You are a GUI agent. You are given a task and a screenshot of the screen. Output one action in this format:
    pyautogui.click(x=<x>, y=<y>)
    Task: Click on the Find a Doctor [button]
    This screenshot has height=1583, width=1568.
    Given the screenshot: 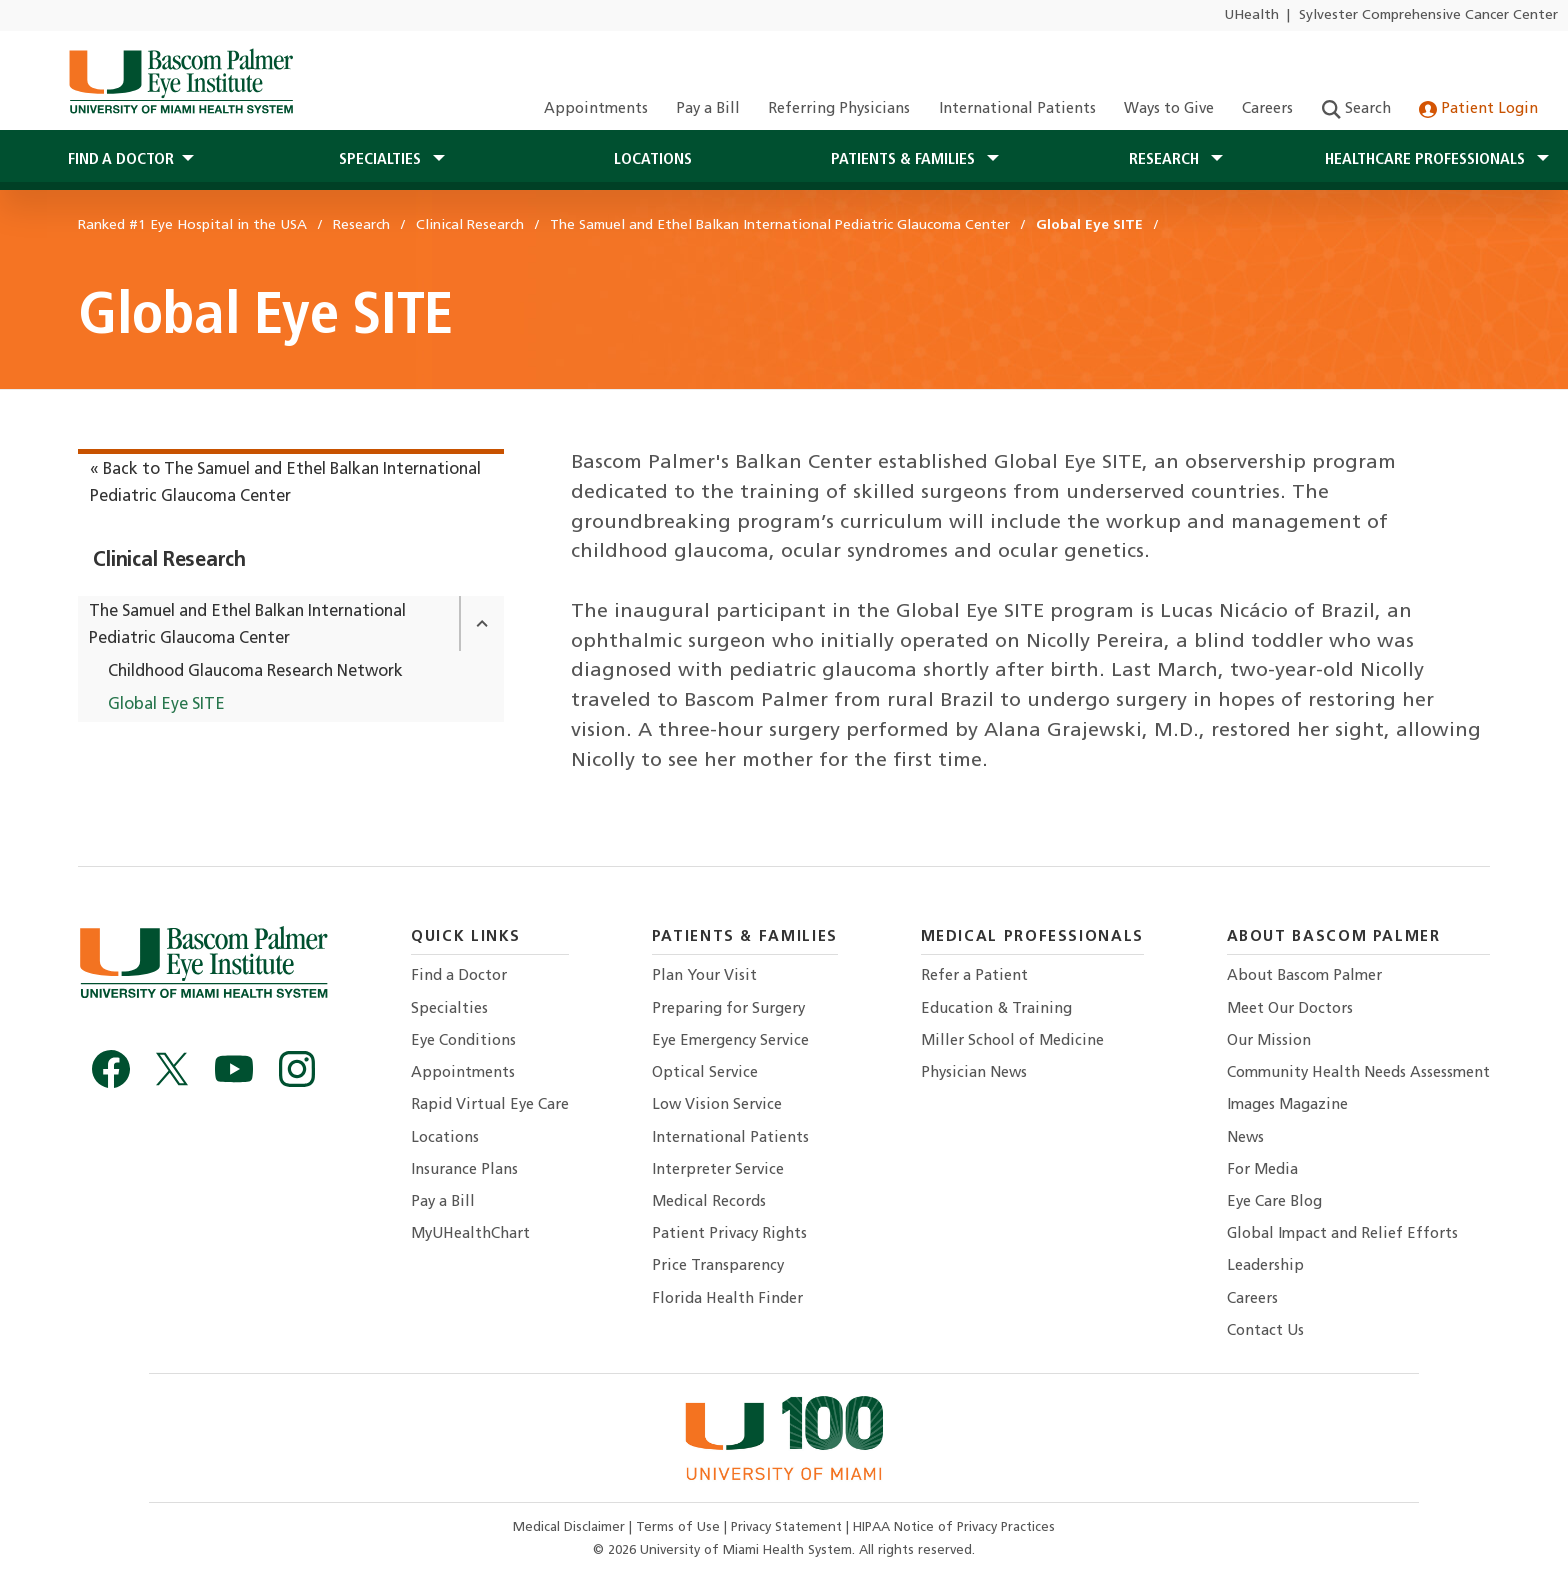 What is the action you would take?
    pyautogui.click(x=121, y=160)
    